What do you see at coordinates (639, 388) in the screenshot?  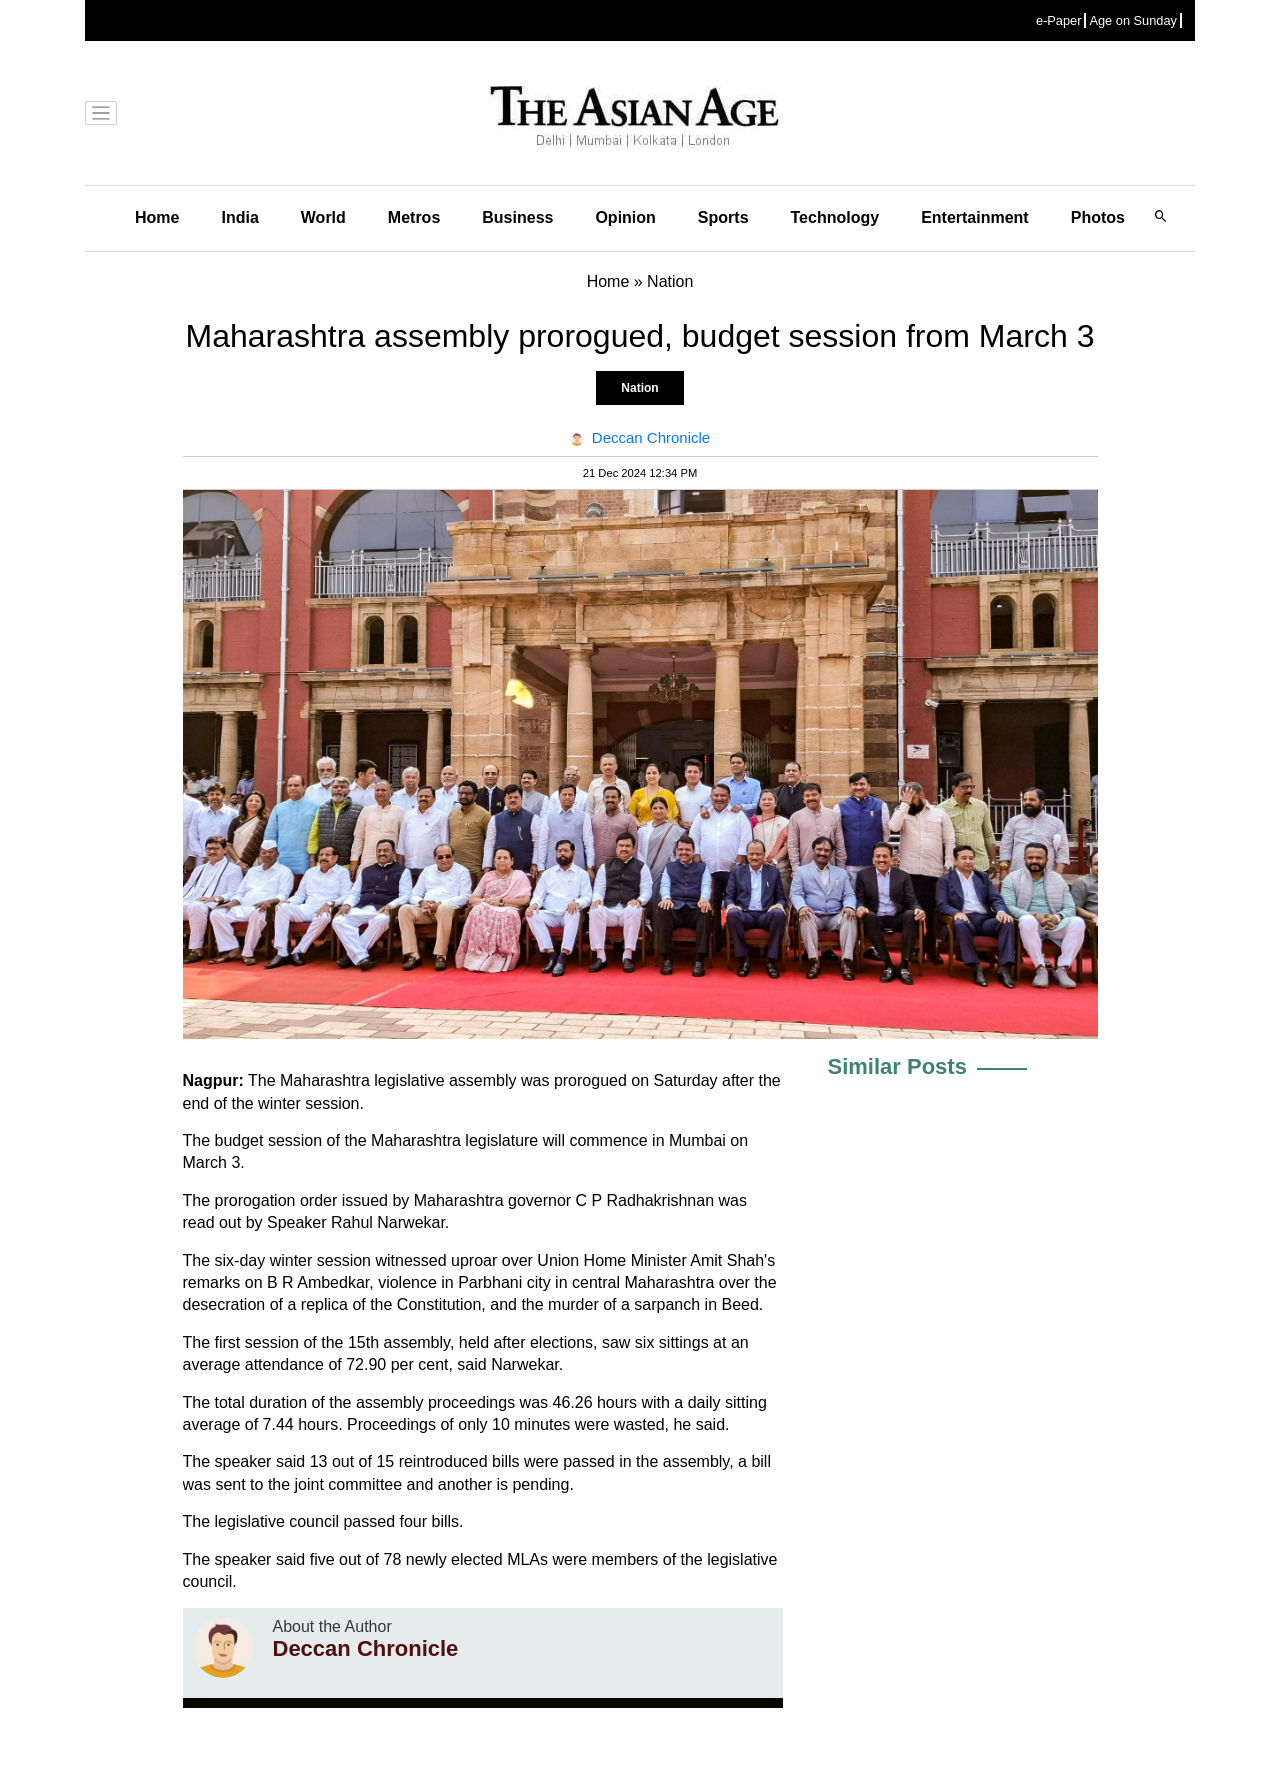 I see `Nation` at bounding box center [639, 388].